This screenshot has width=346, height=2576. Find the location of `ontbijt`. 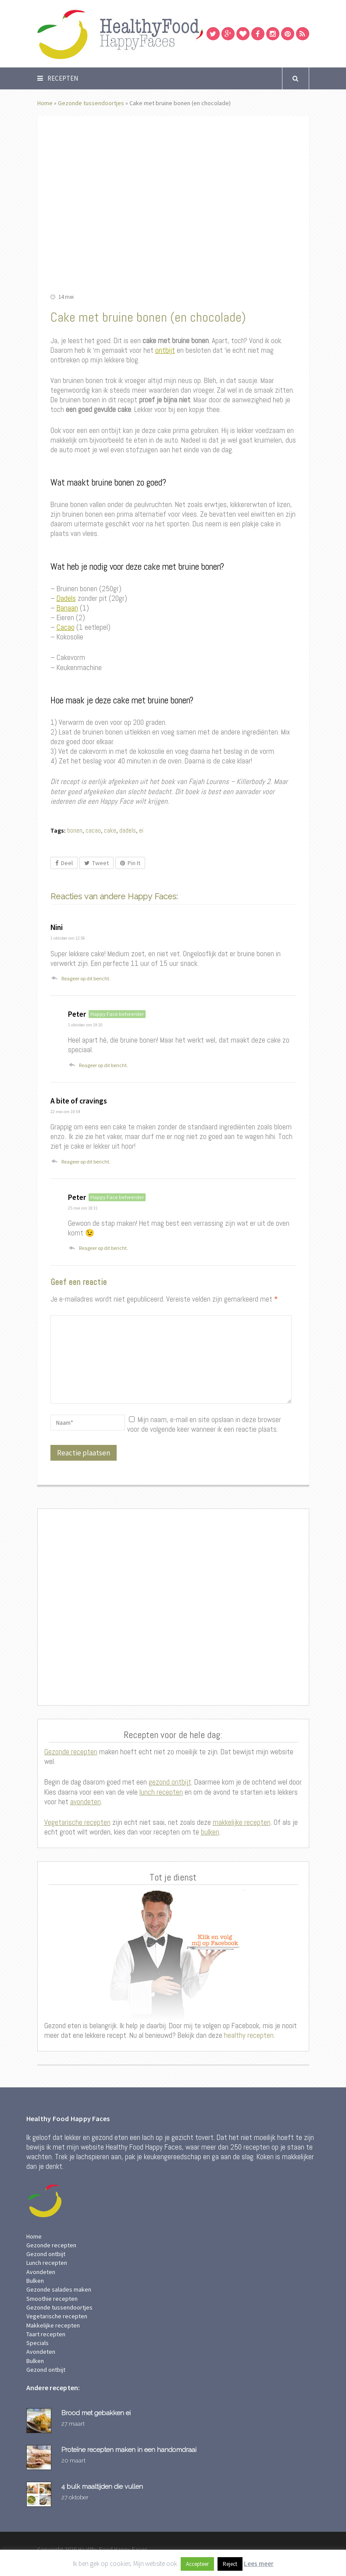

ontbijt is located at coordinates (165, 350).